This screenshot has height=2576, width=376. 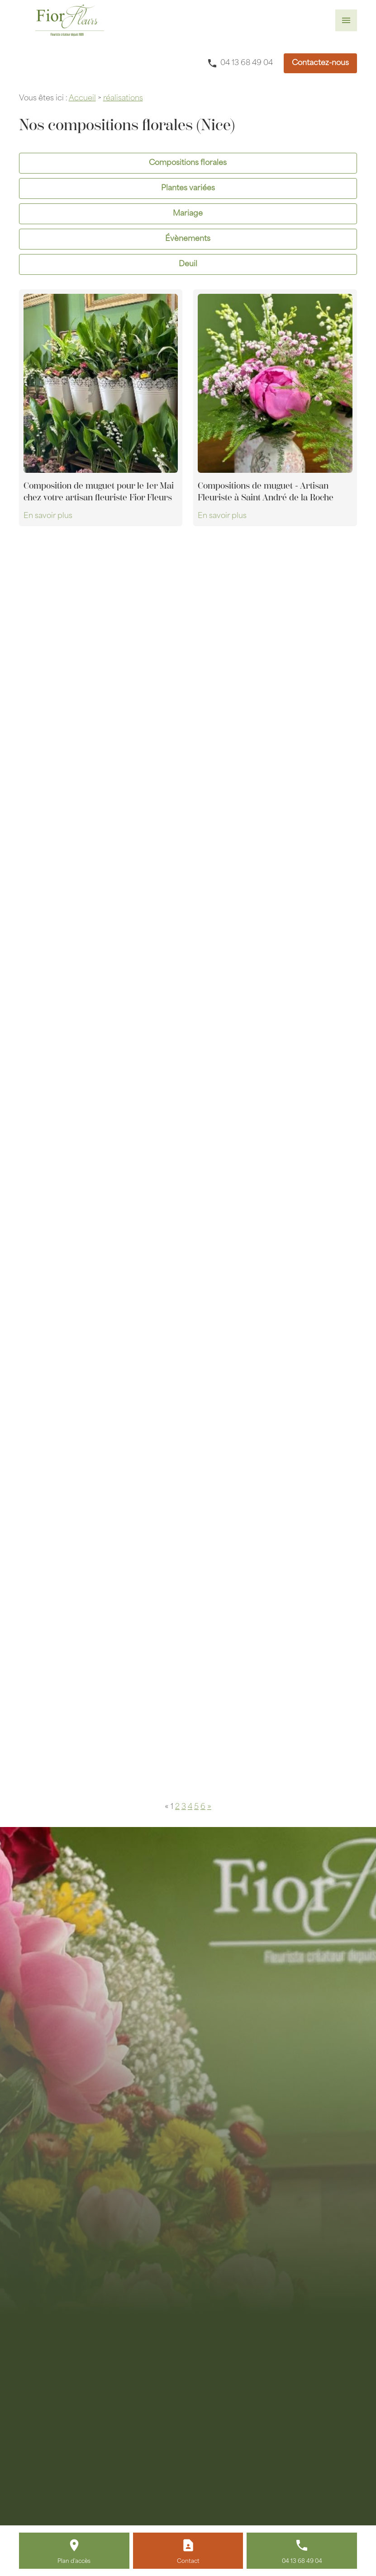 I want to click on Contact, so click(x=188, y=2561).